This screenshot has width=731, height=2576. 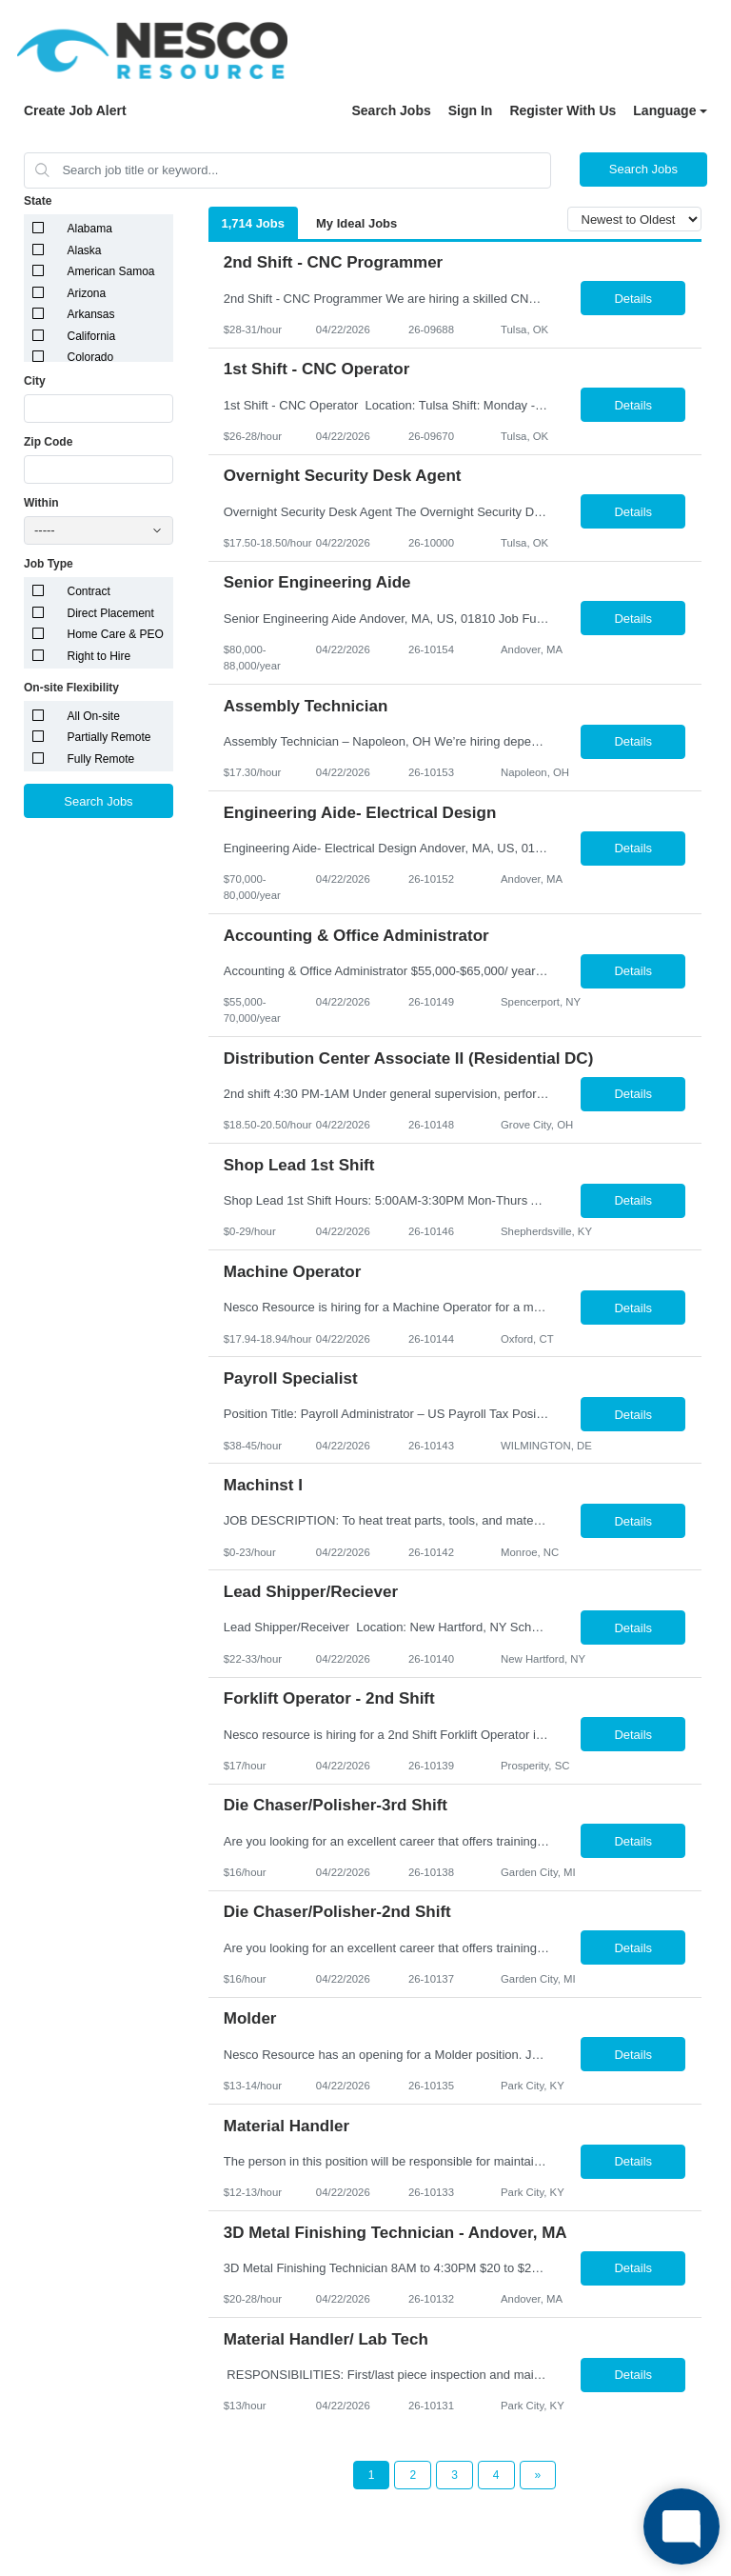 I want to click on Right to Hire, so click(x=99, y=656).